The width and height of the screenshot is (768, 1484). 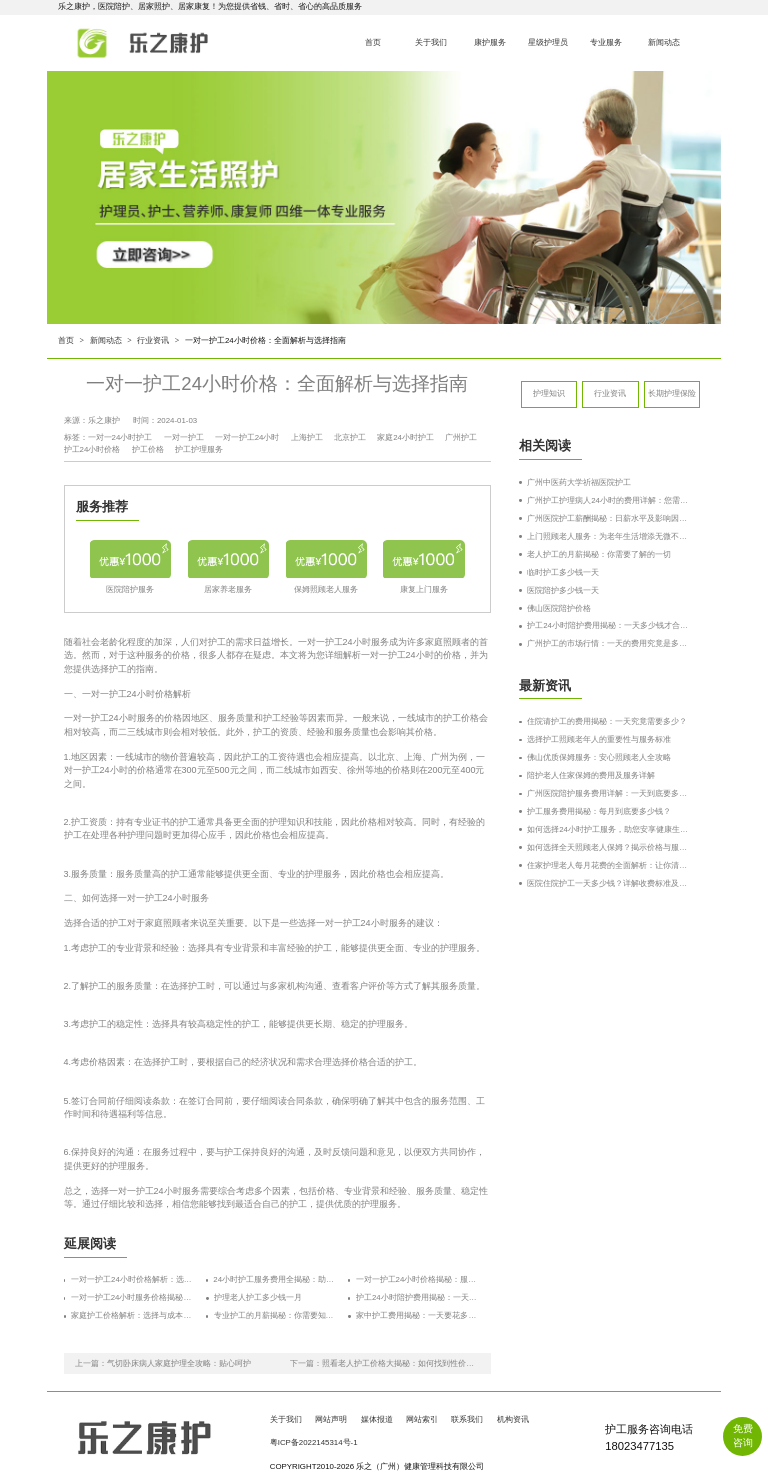 I want to click on 一对一护工24小时, so click(x=247, y=437).